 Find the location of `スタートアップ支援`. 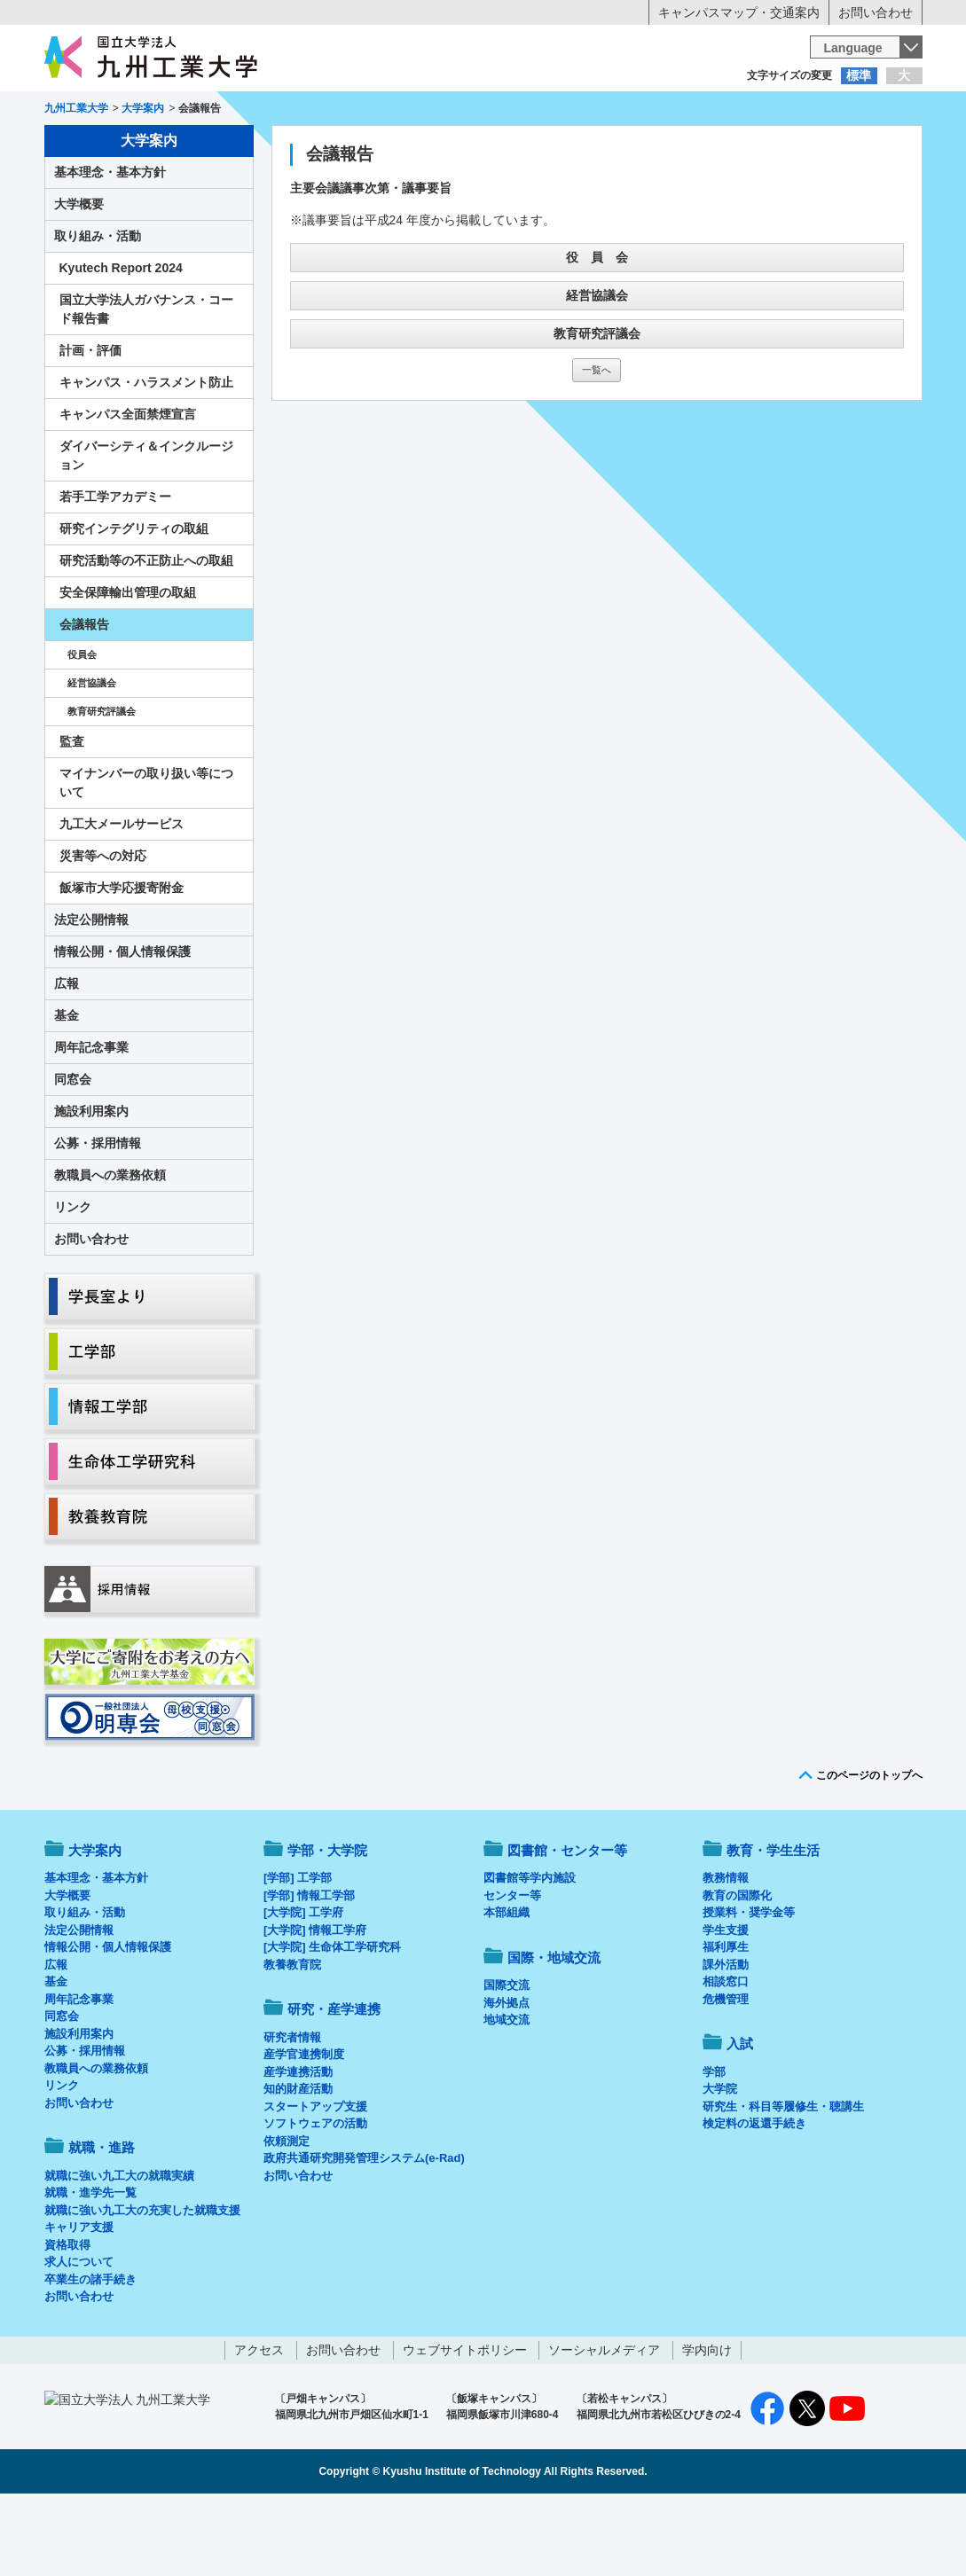

スタートアップ支援 is located at coordinates (315, 2180).